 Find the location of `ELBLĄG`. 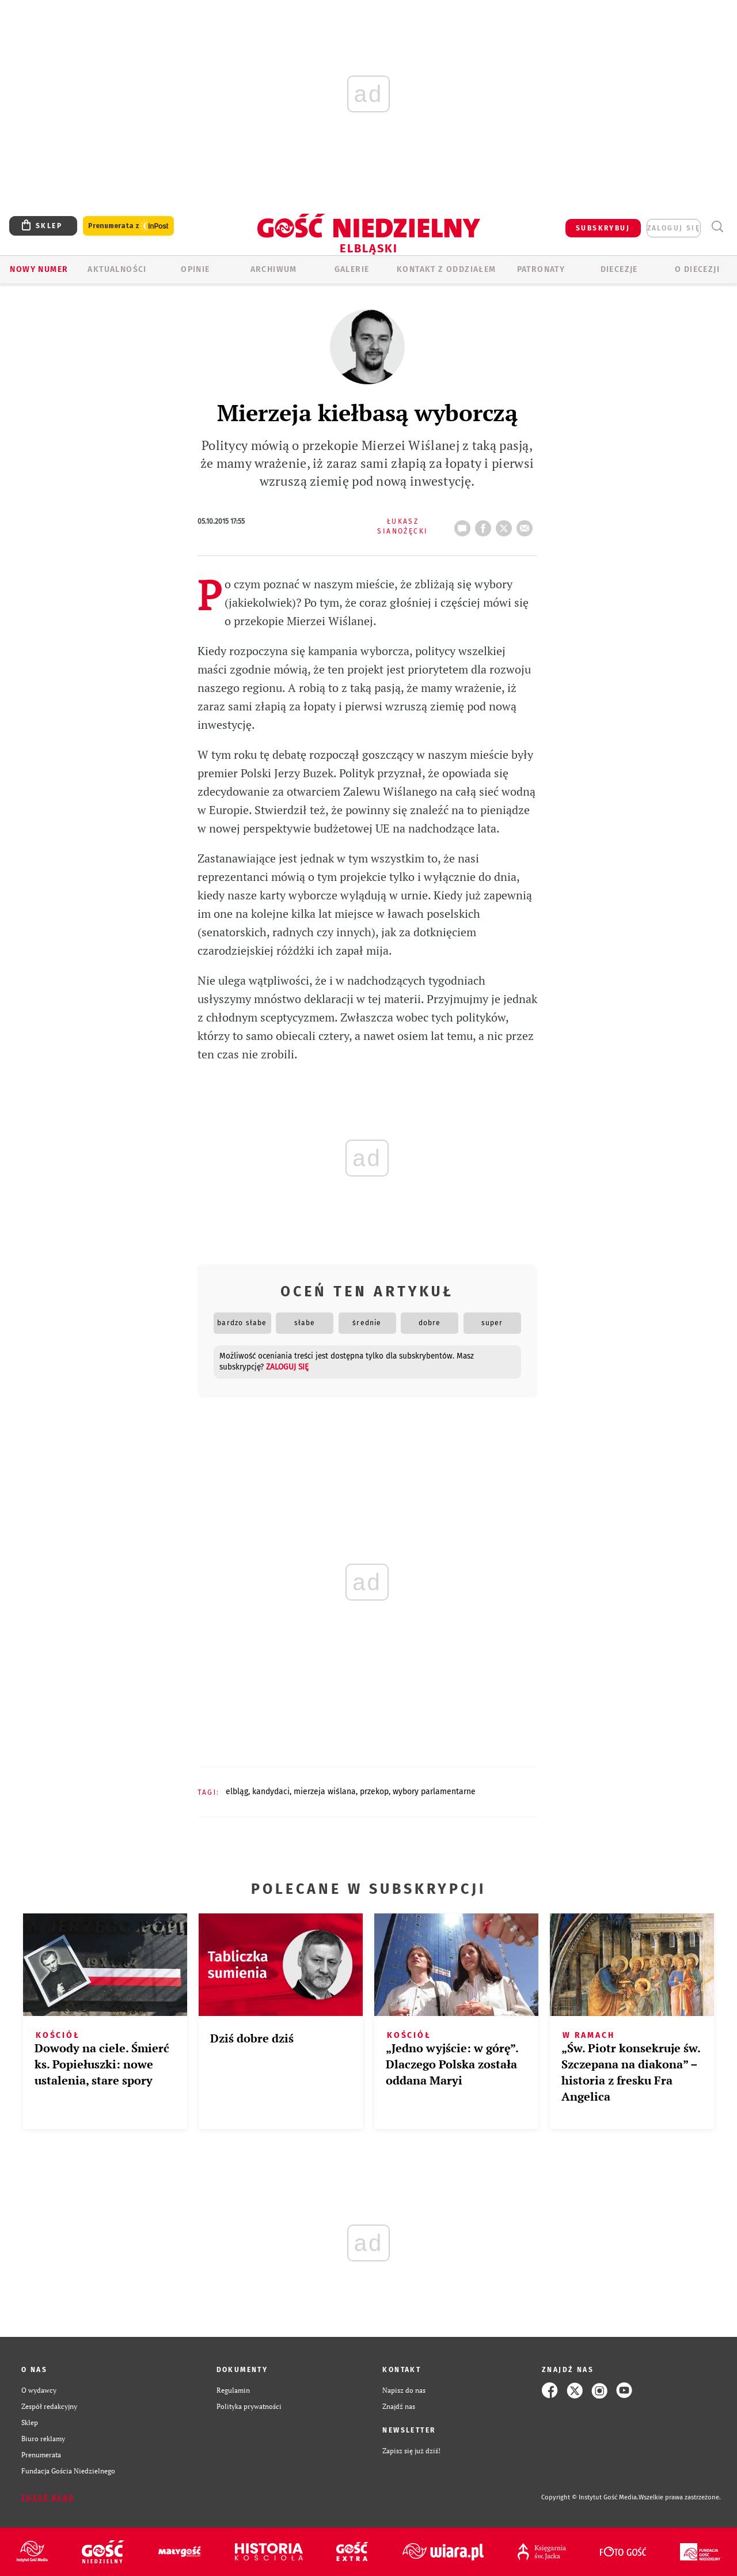

ELBLĄG is located at coordinates (237, 1791).